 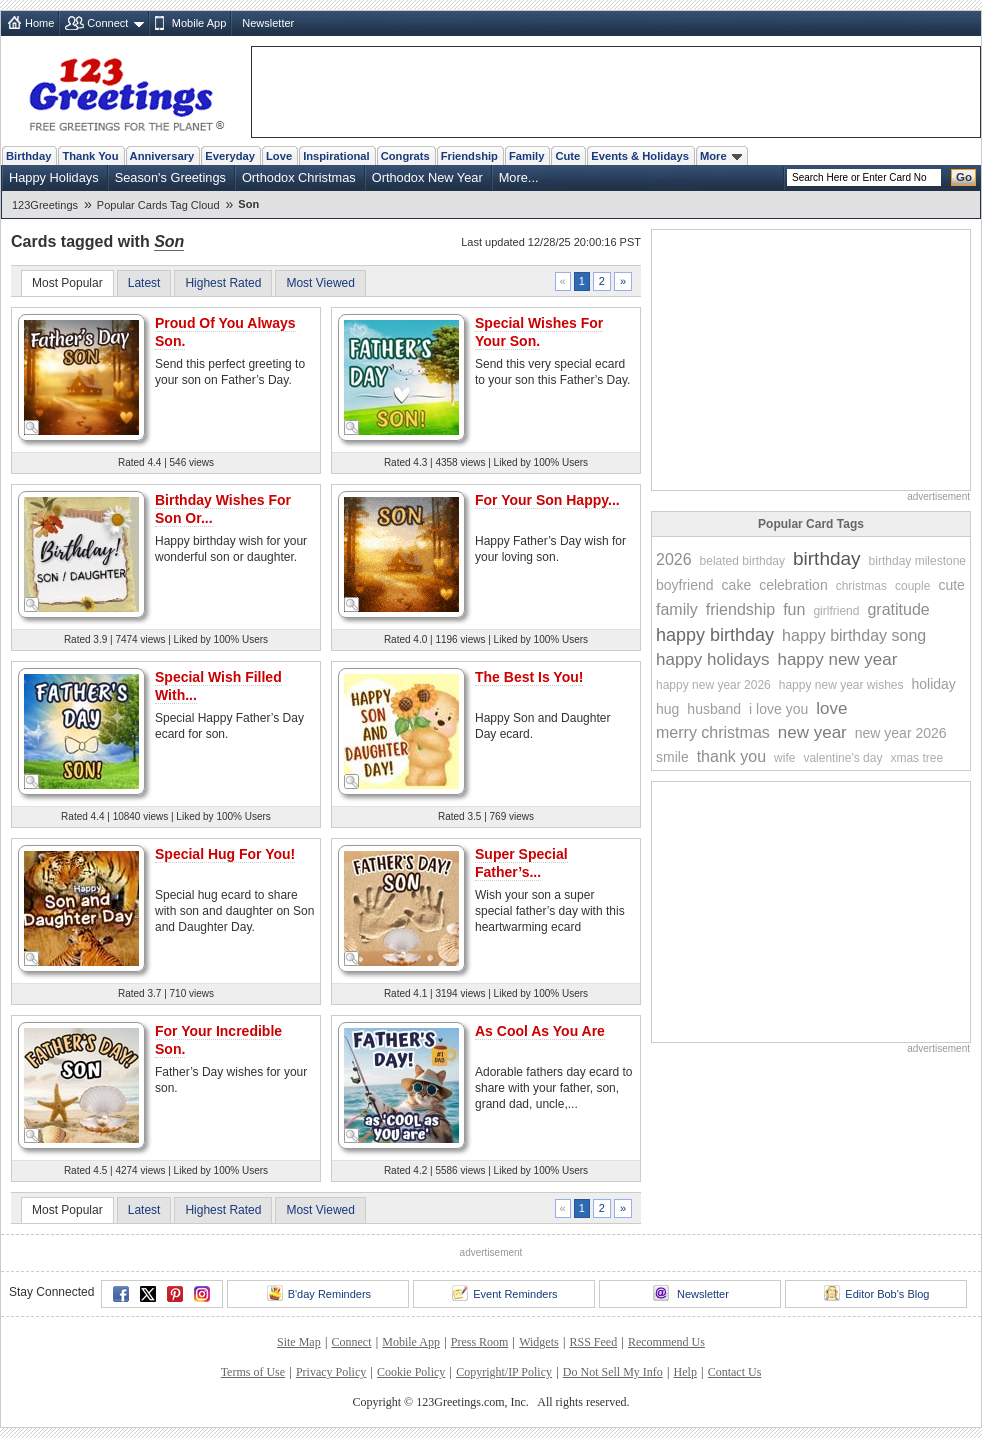 I want to click on Home, so click(x=39, y=23).